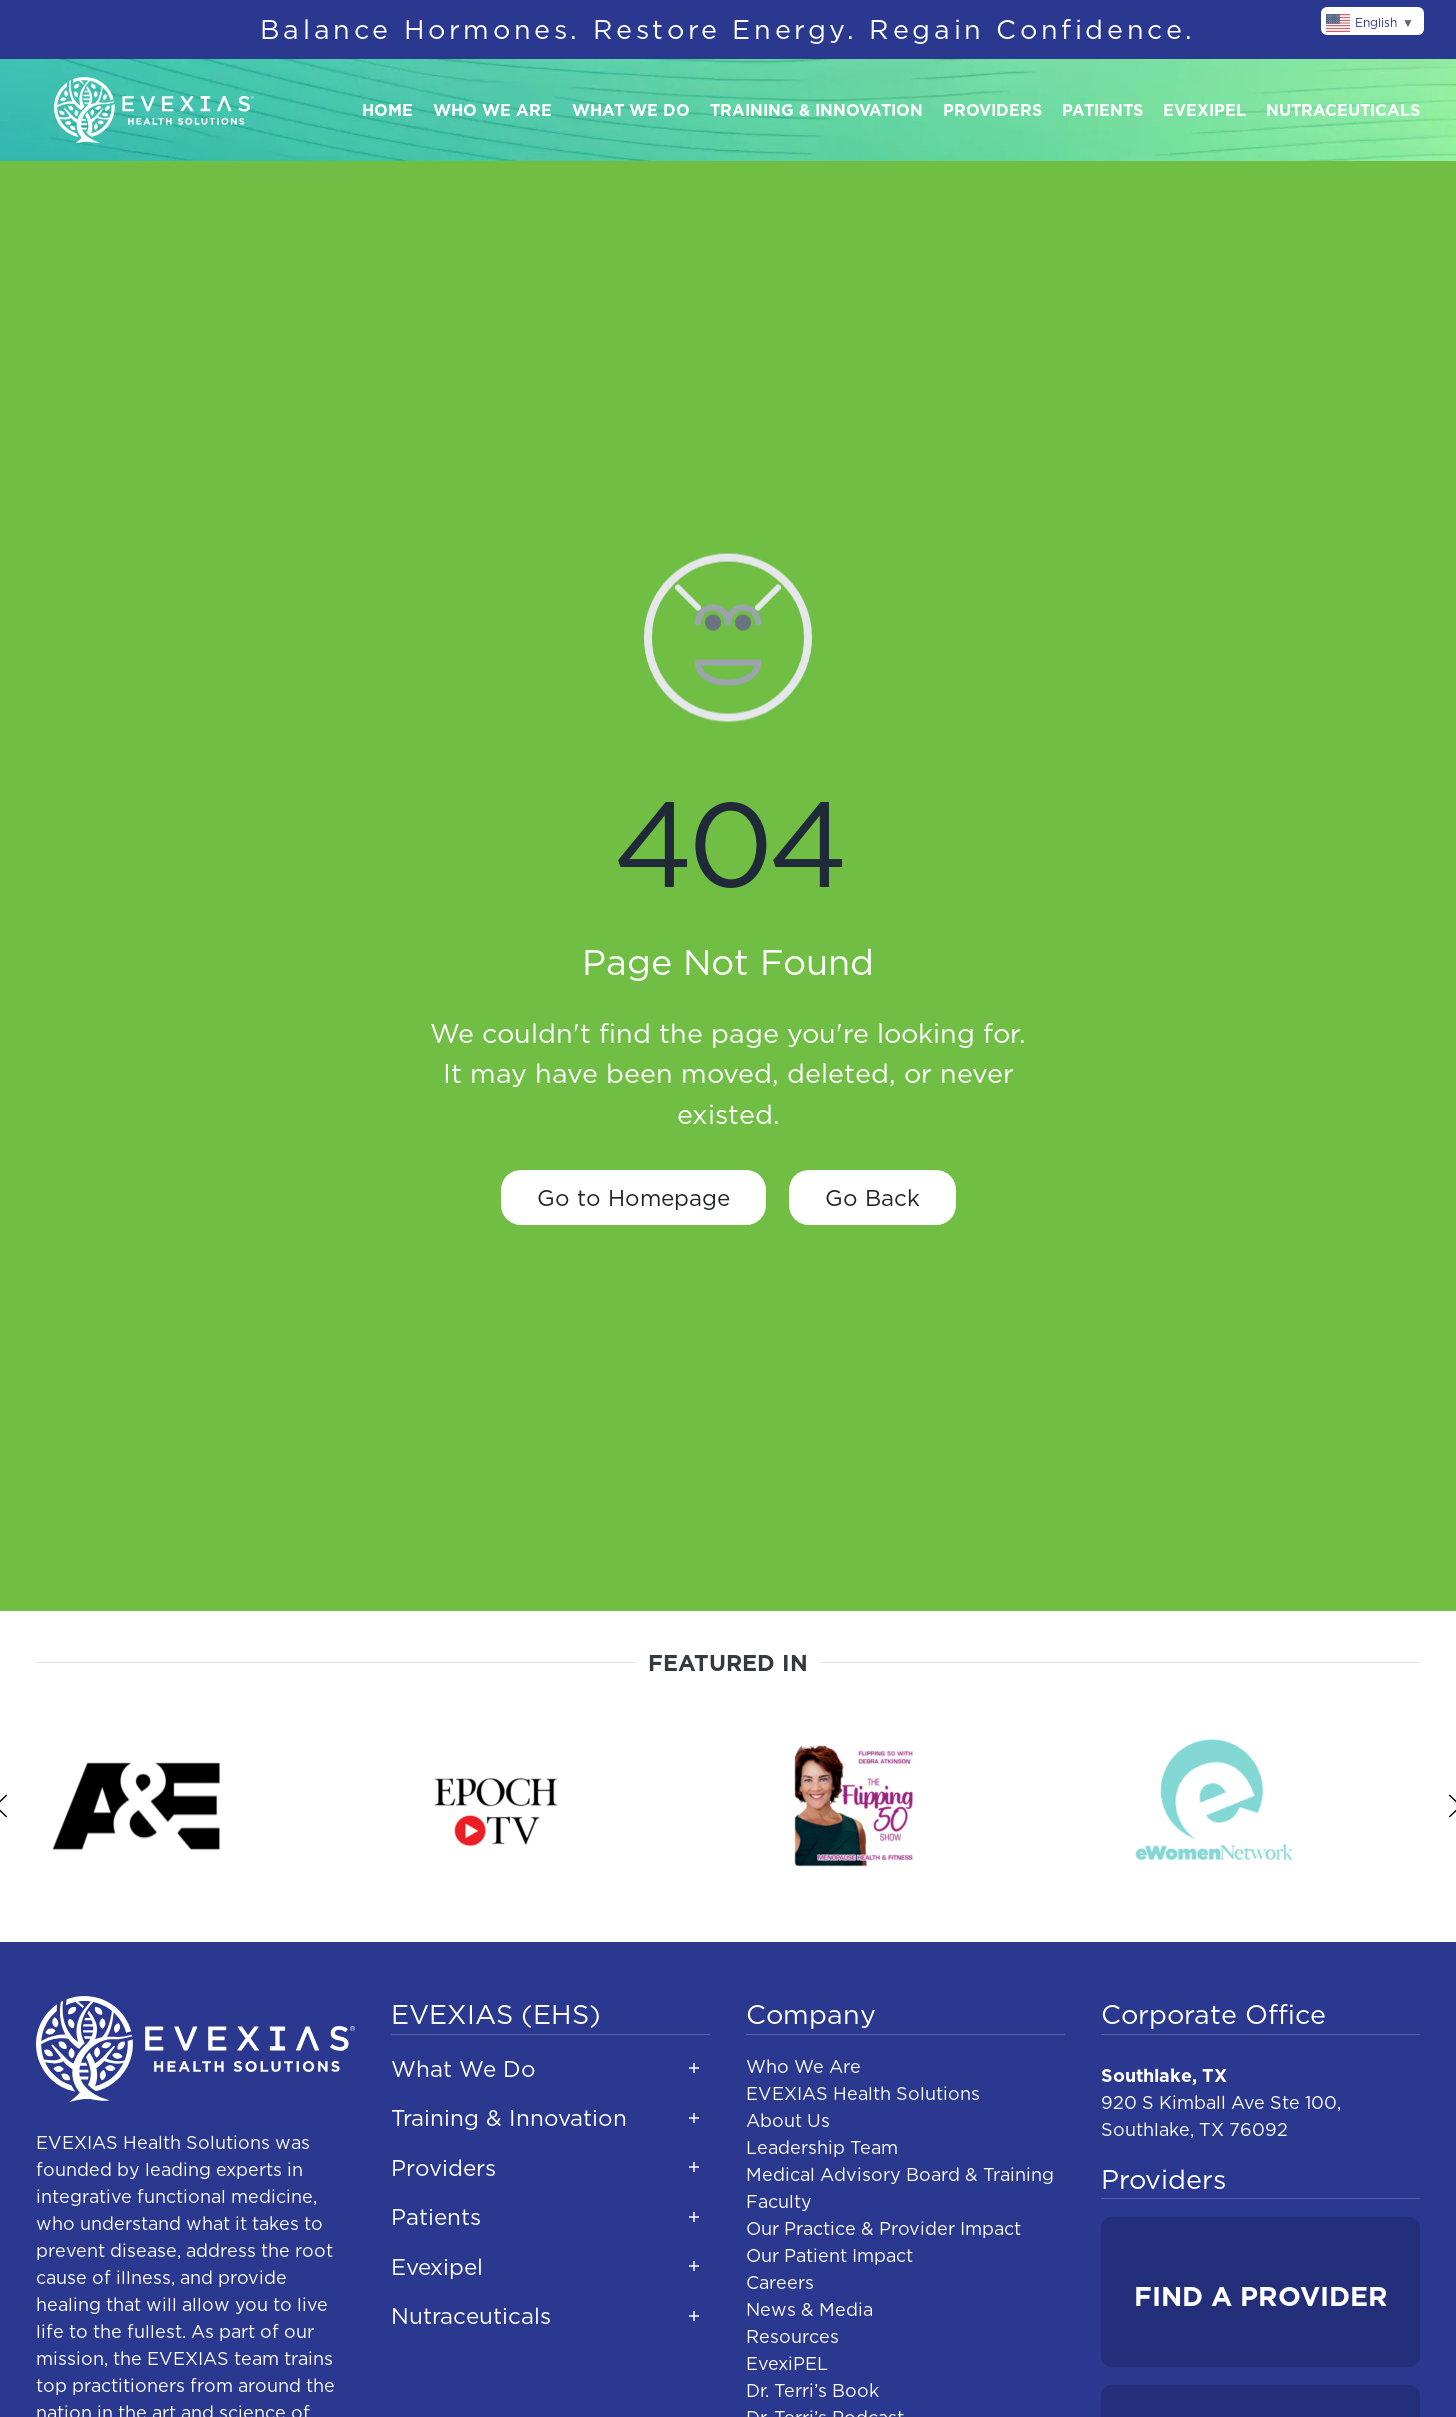  What do you see at coordinates (883, 2228) in the screenshot?
I see `Our Practice & Provider Impact` at bounding box center [883, 2228].